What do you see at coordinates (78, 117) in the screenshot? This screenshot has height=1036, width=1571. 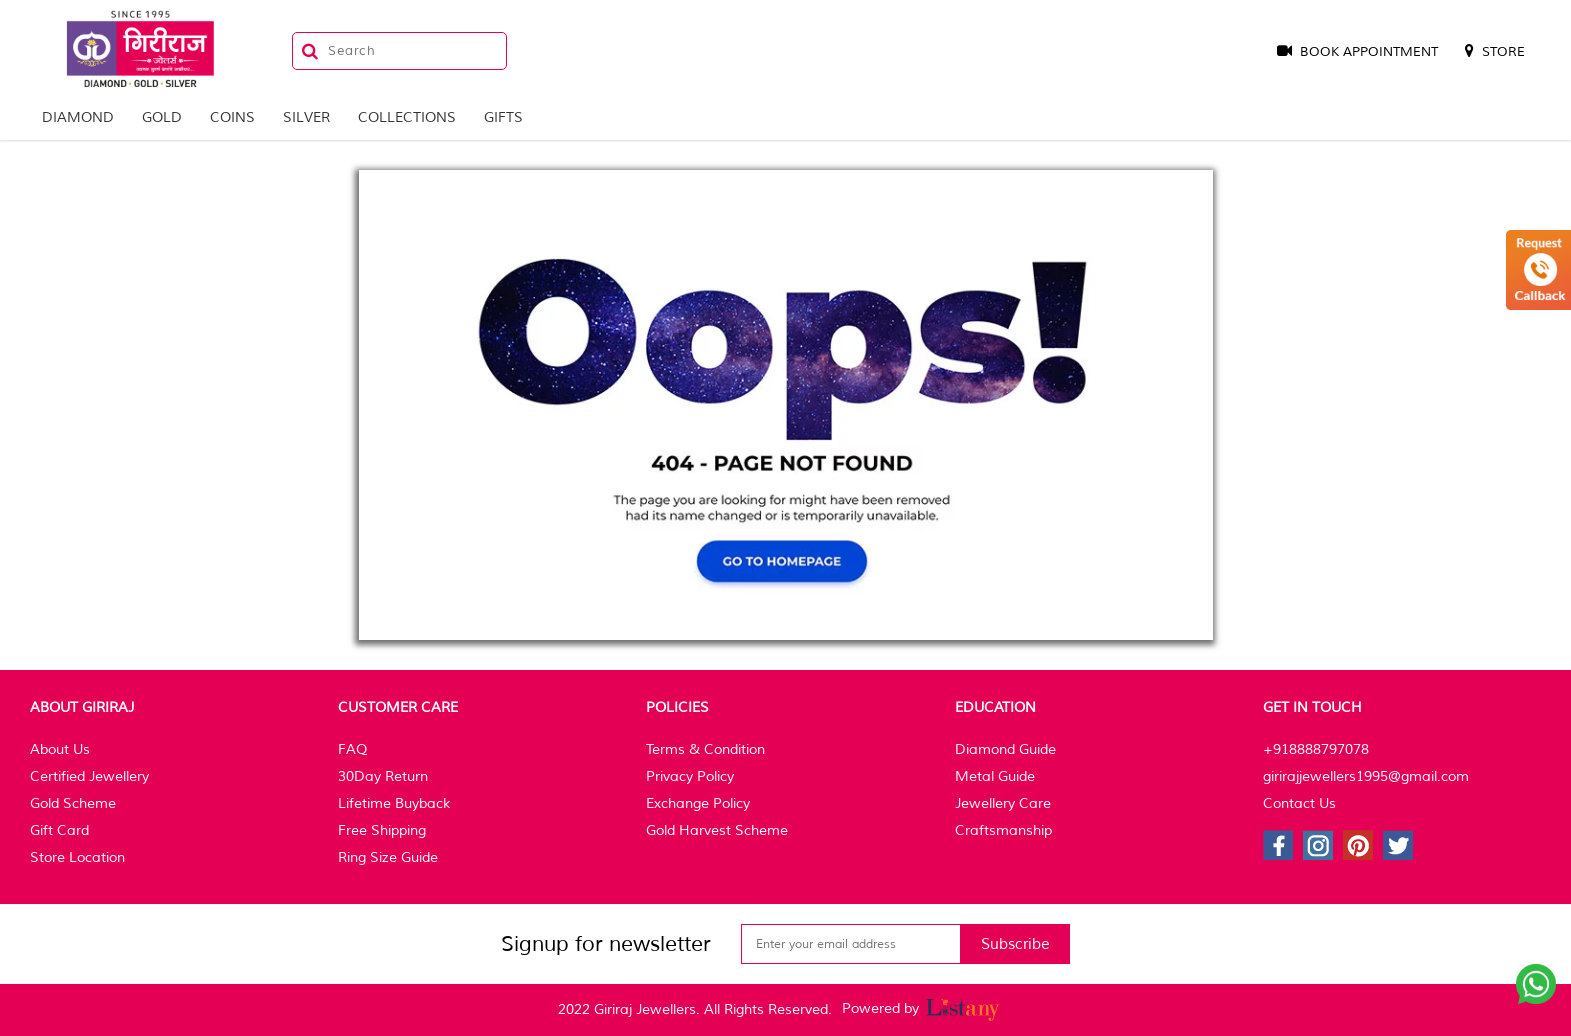 I see `Diamond` at bounding box center [78, 117].